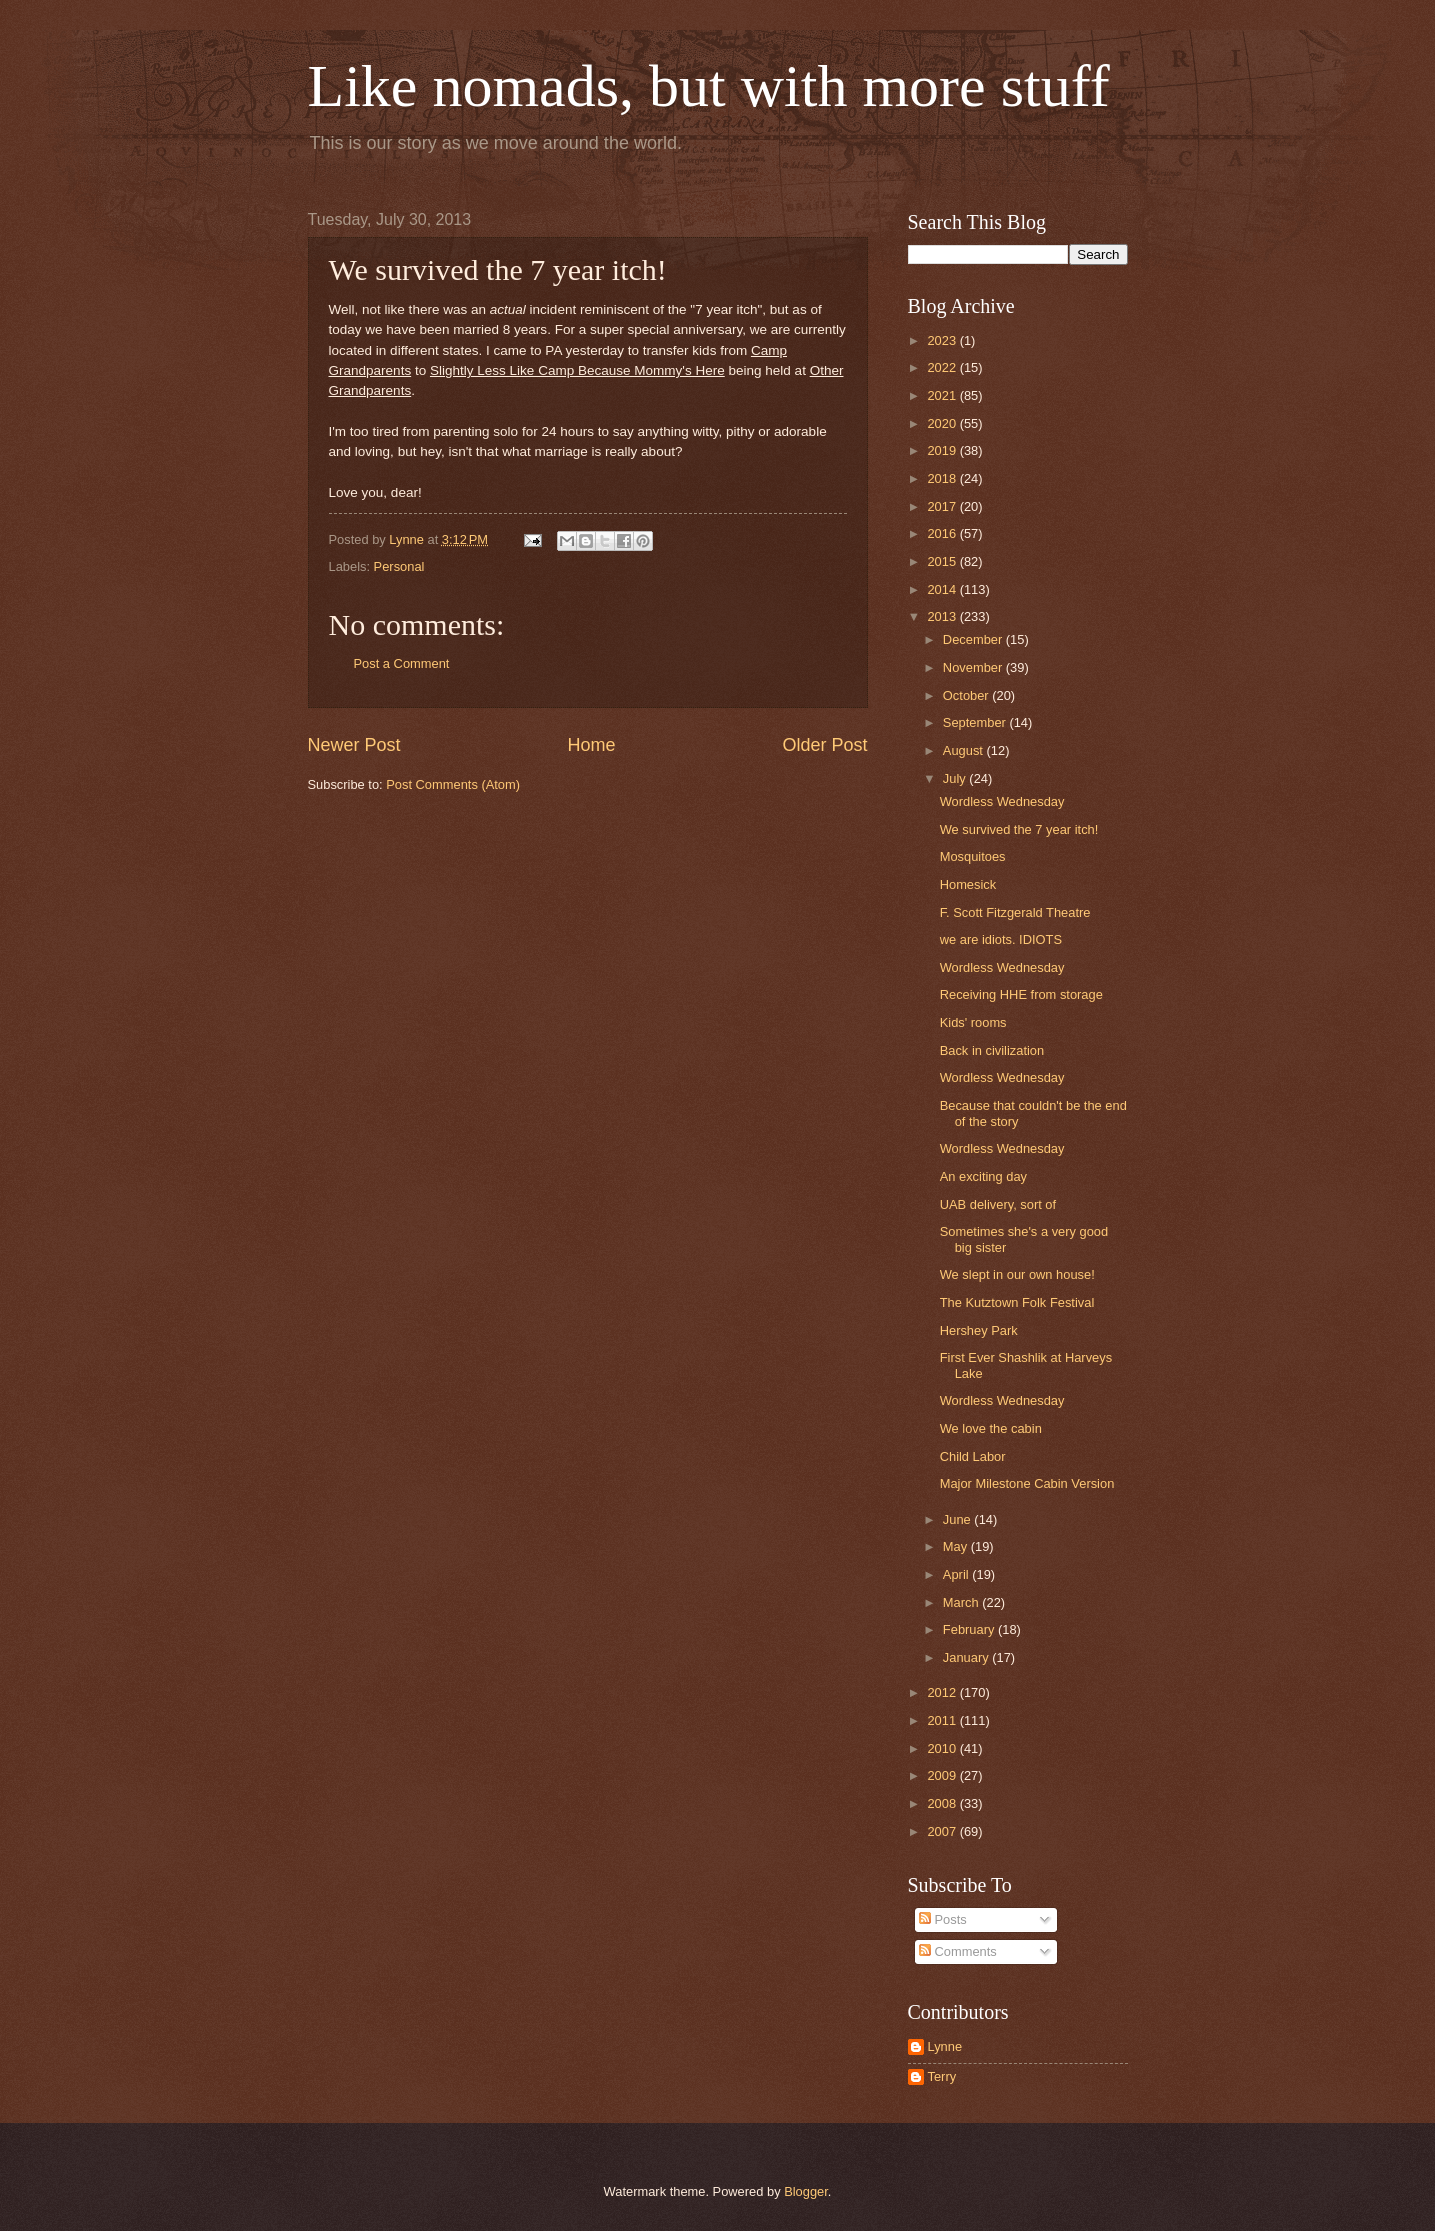 Image resolution: width=1435 pixels, height=2231 pixels. I want to click on Terry, so click(942, 2076).